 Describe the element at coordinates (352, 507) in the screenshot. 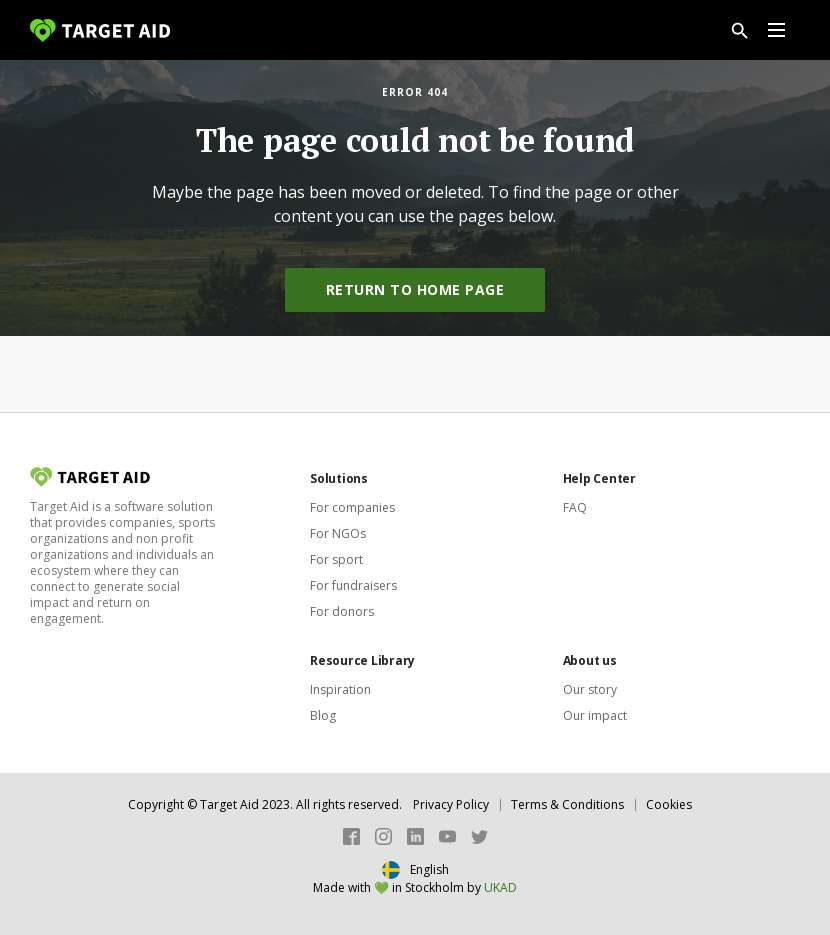

I see `For companies` at that location.